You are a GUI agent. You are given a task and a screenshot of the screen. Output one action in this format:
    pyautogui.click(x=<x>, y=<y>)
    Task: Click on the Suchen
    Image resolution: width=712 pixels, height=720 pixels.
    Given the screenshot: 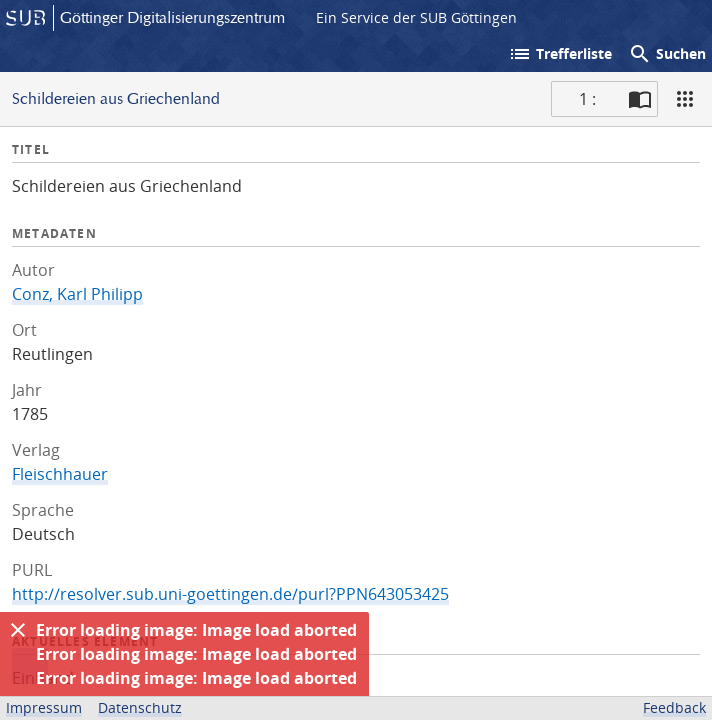 What is the action you would take?
    pyautogui.click(x=667, y=54)
    